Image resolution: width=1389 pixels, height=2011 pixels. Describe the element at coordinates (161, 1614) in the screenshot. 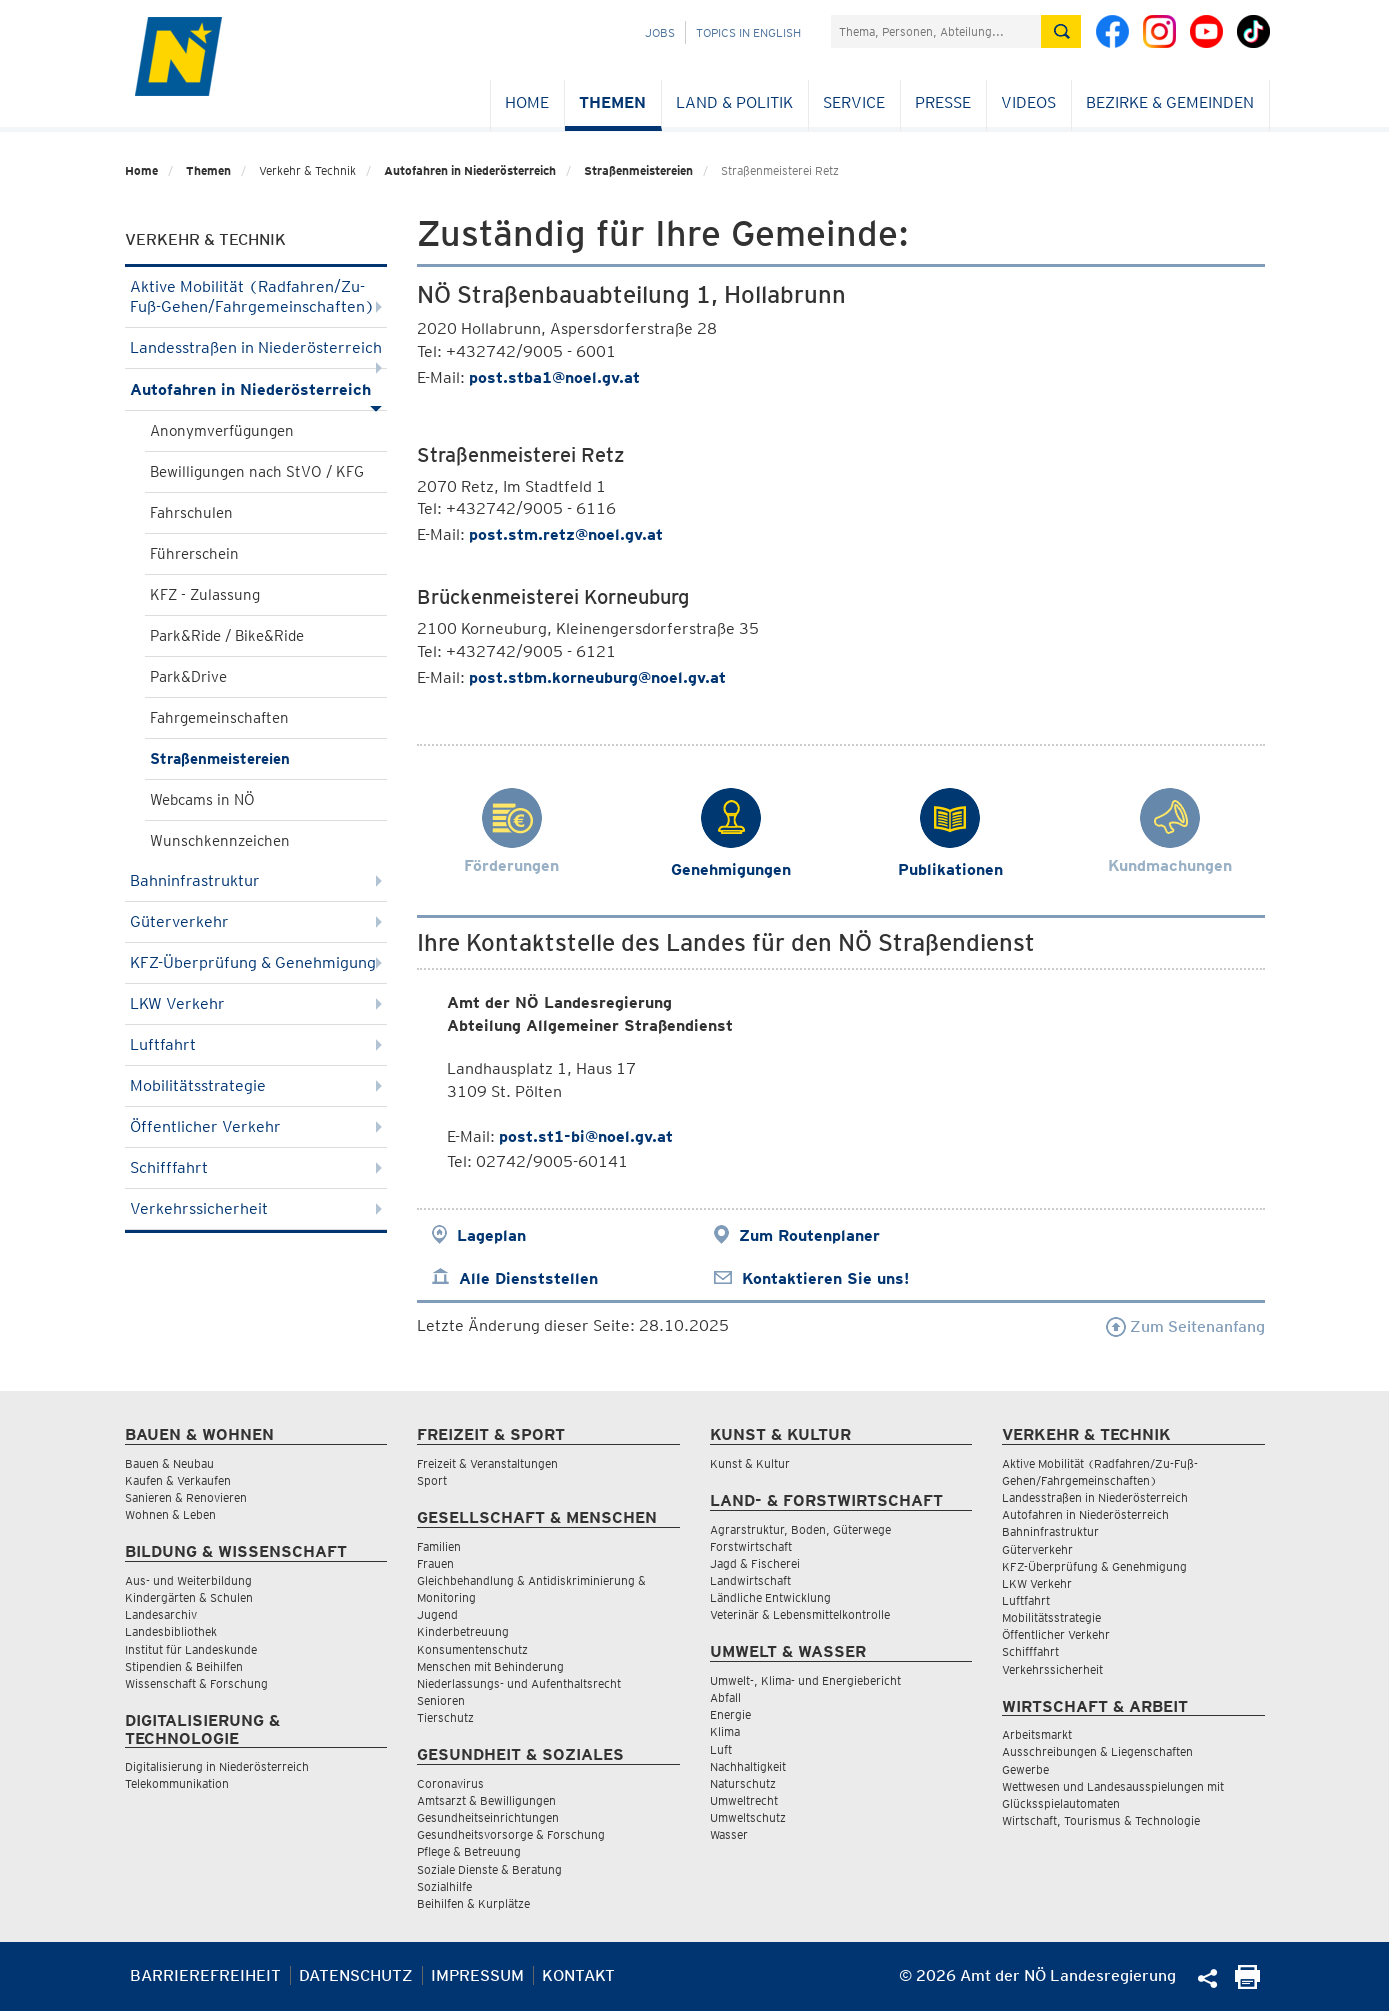

I see `Landesarchiv` at that location.